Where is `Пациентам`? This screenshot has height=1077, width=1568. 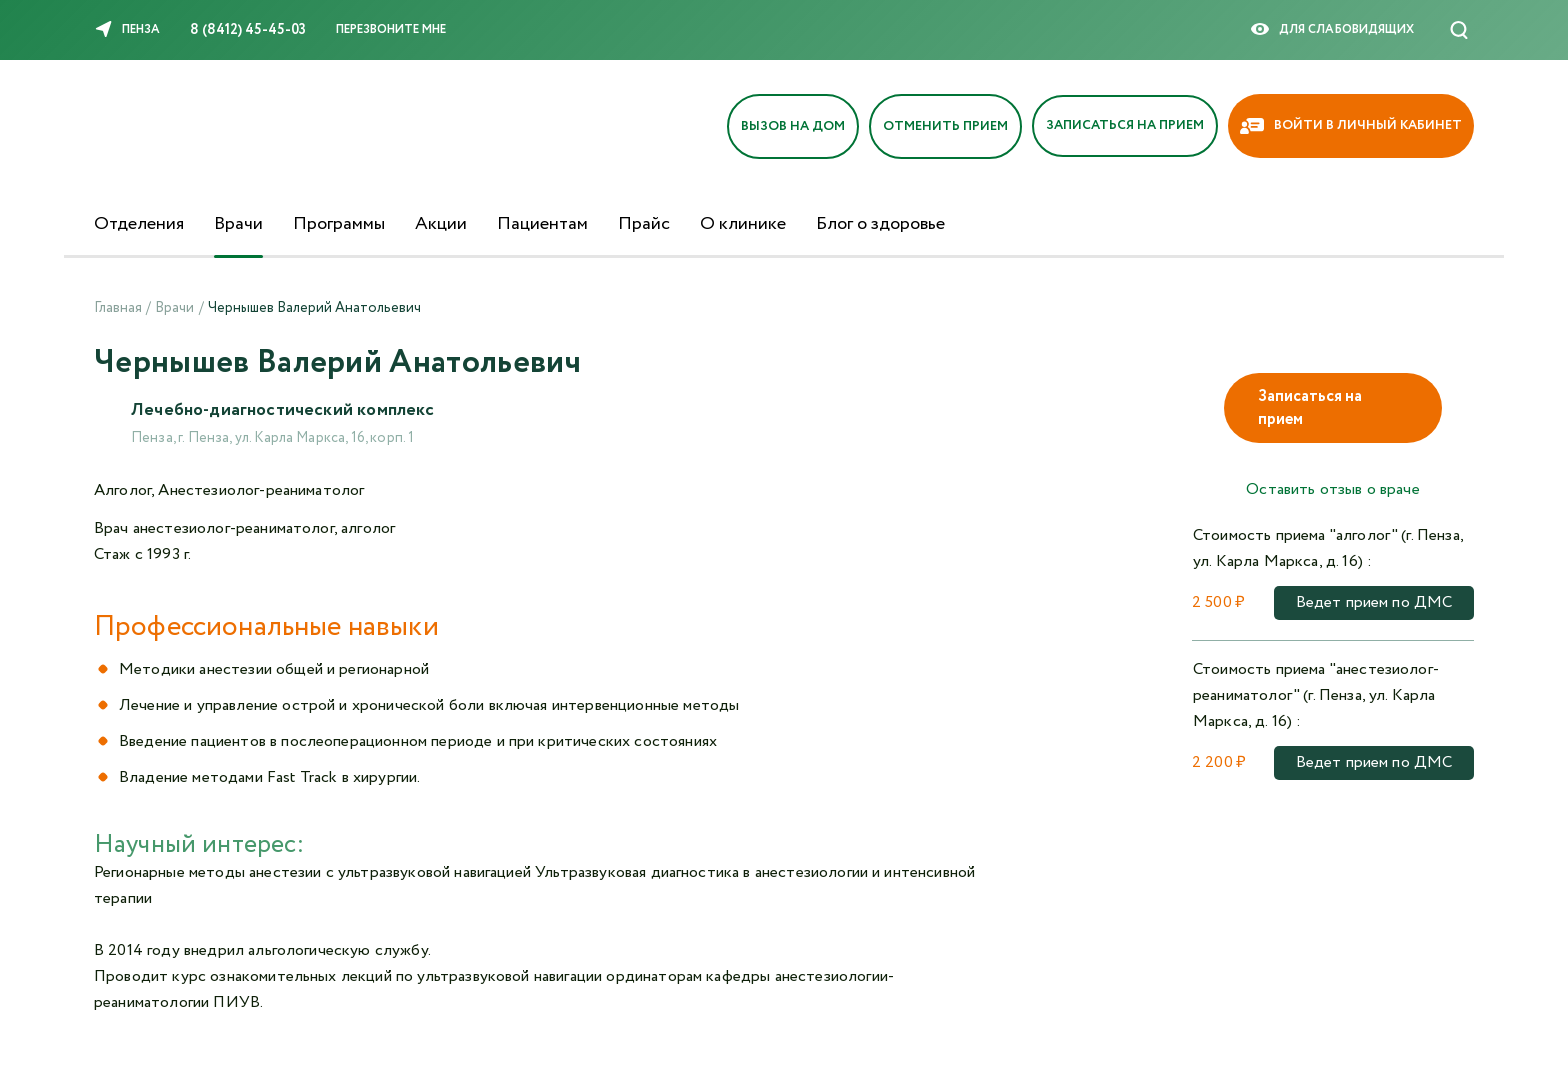
Пациентам is located at coordinates (542, 224).